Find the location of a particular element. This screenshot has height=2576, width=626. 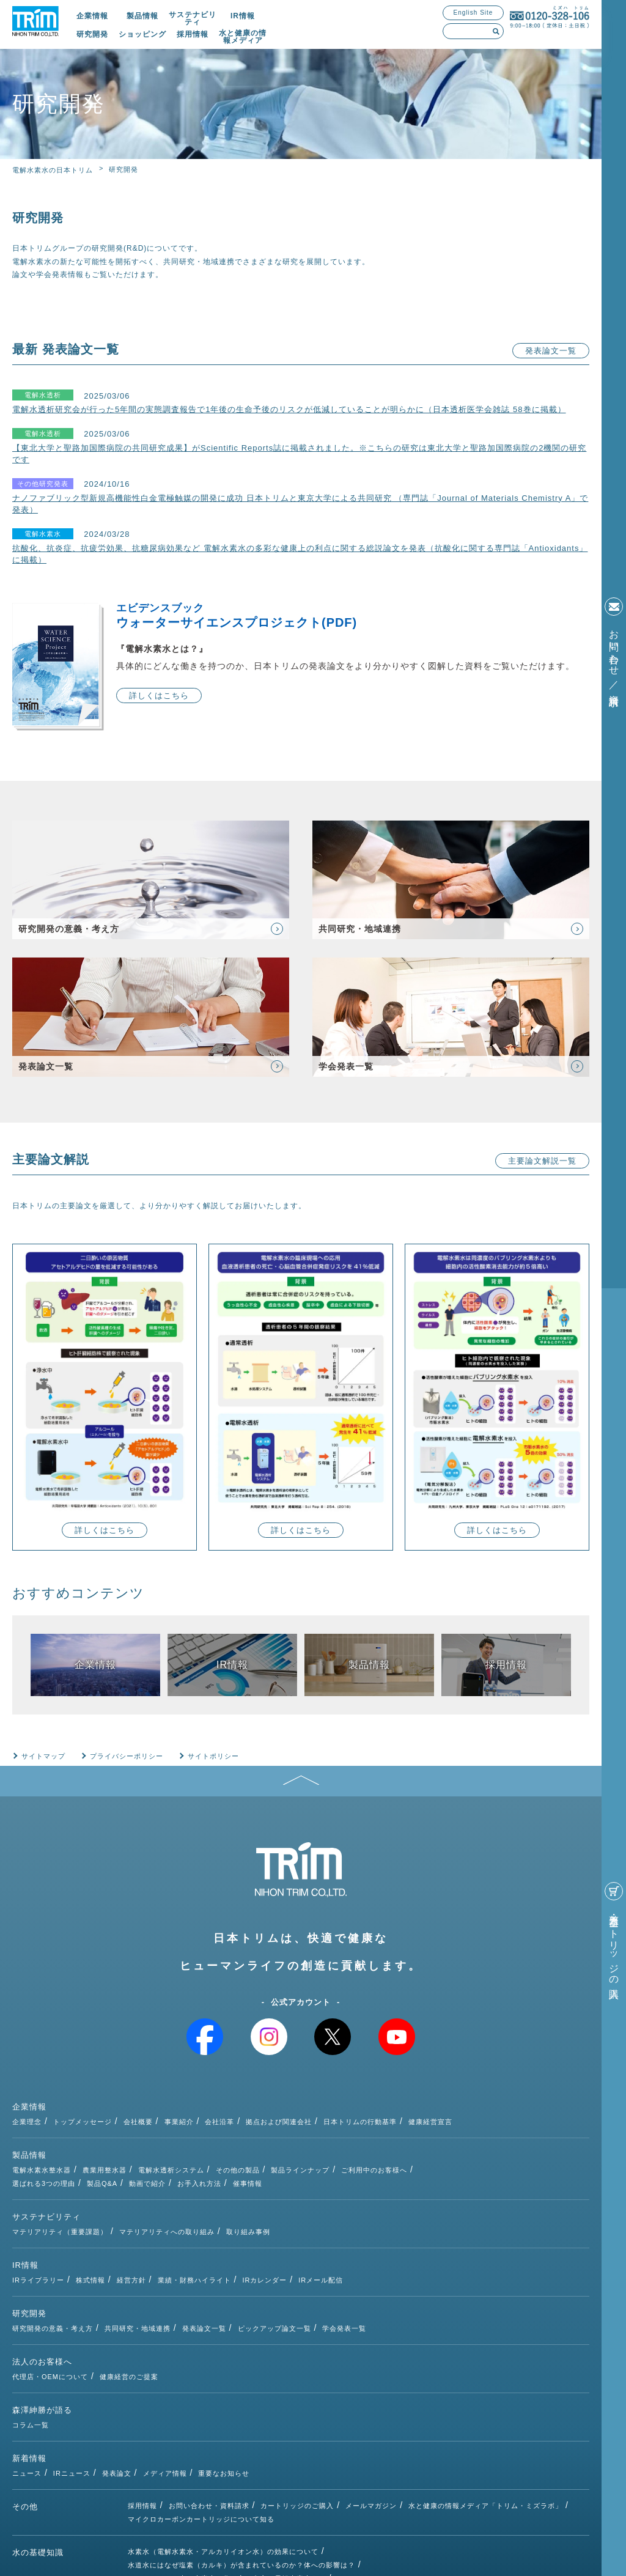

マイクロカーボンカートリッジについて知る is located at coordinates (201, 2403).